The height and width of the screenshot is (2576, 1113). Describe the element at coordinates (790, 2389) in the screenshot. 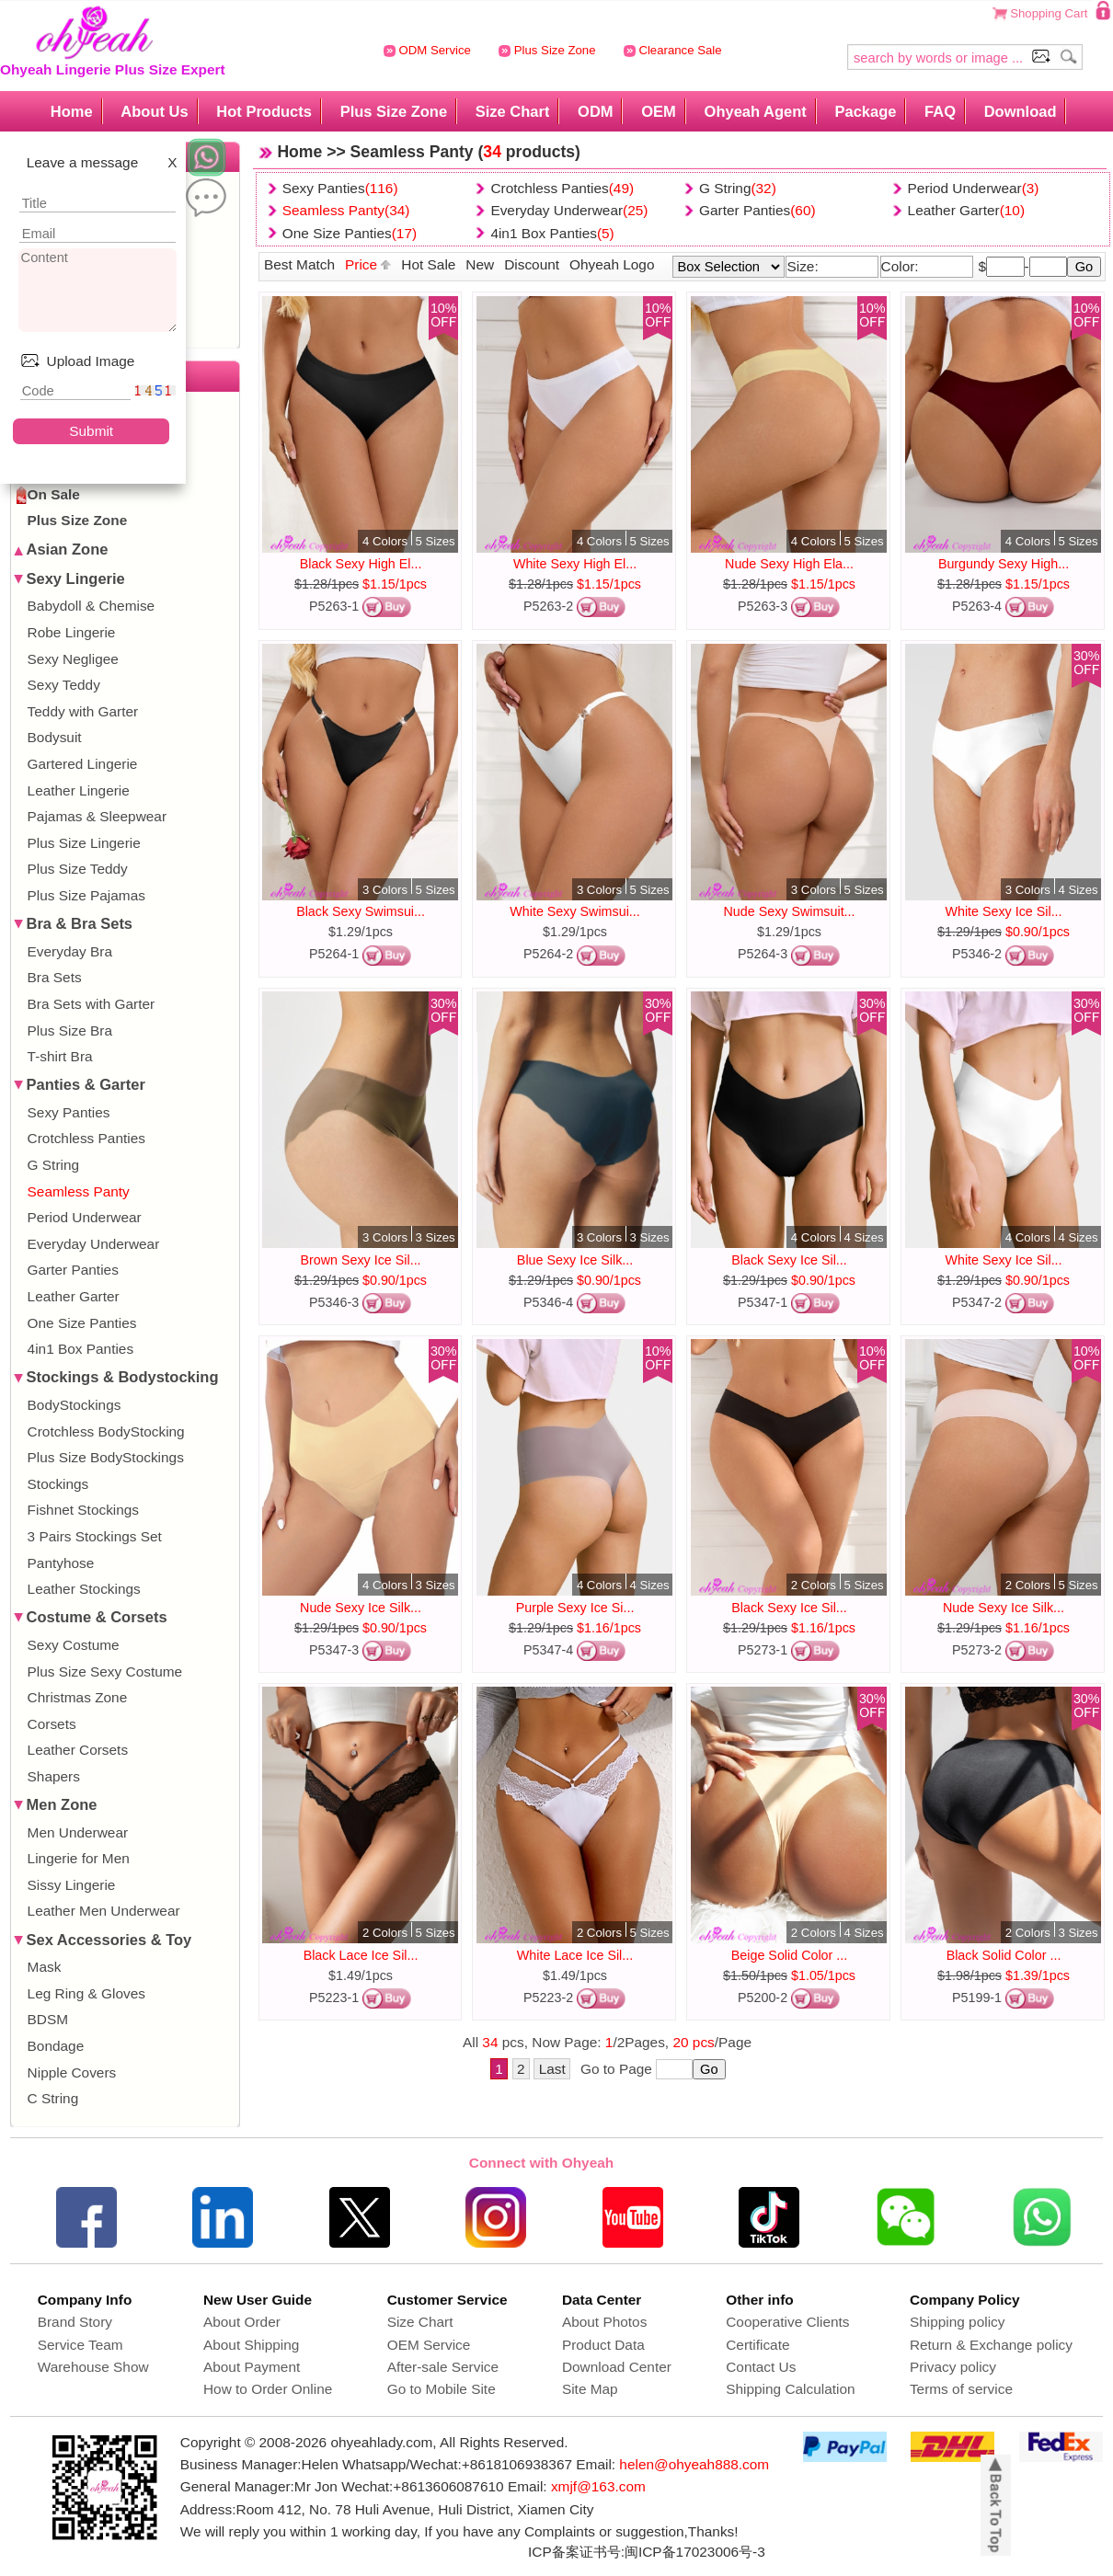

I see `Shipping Calculation` at that location.